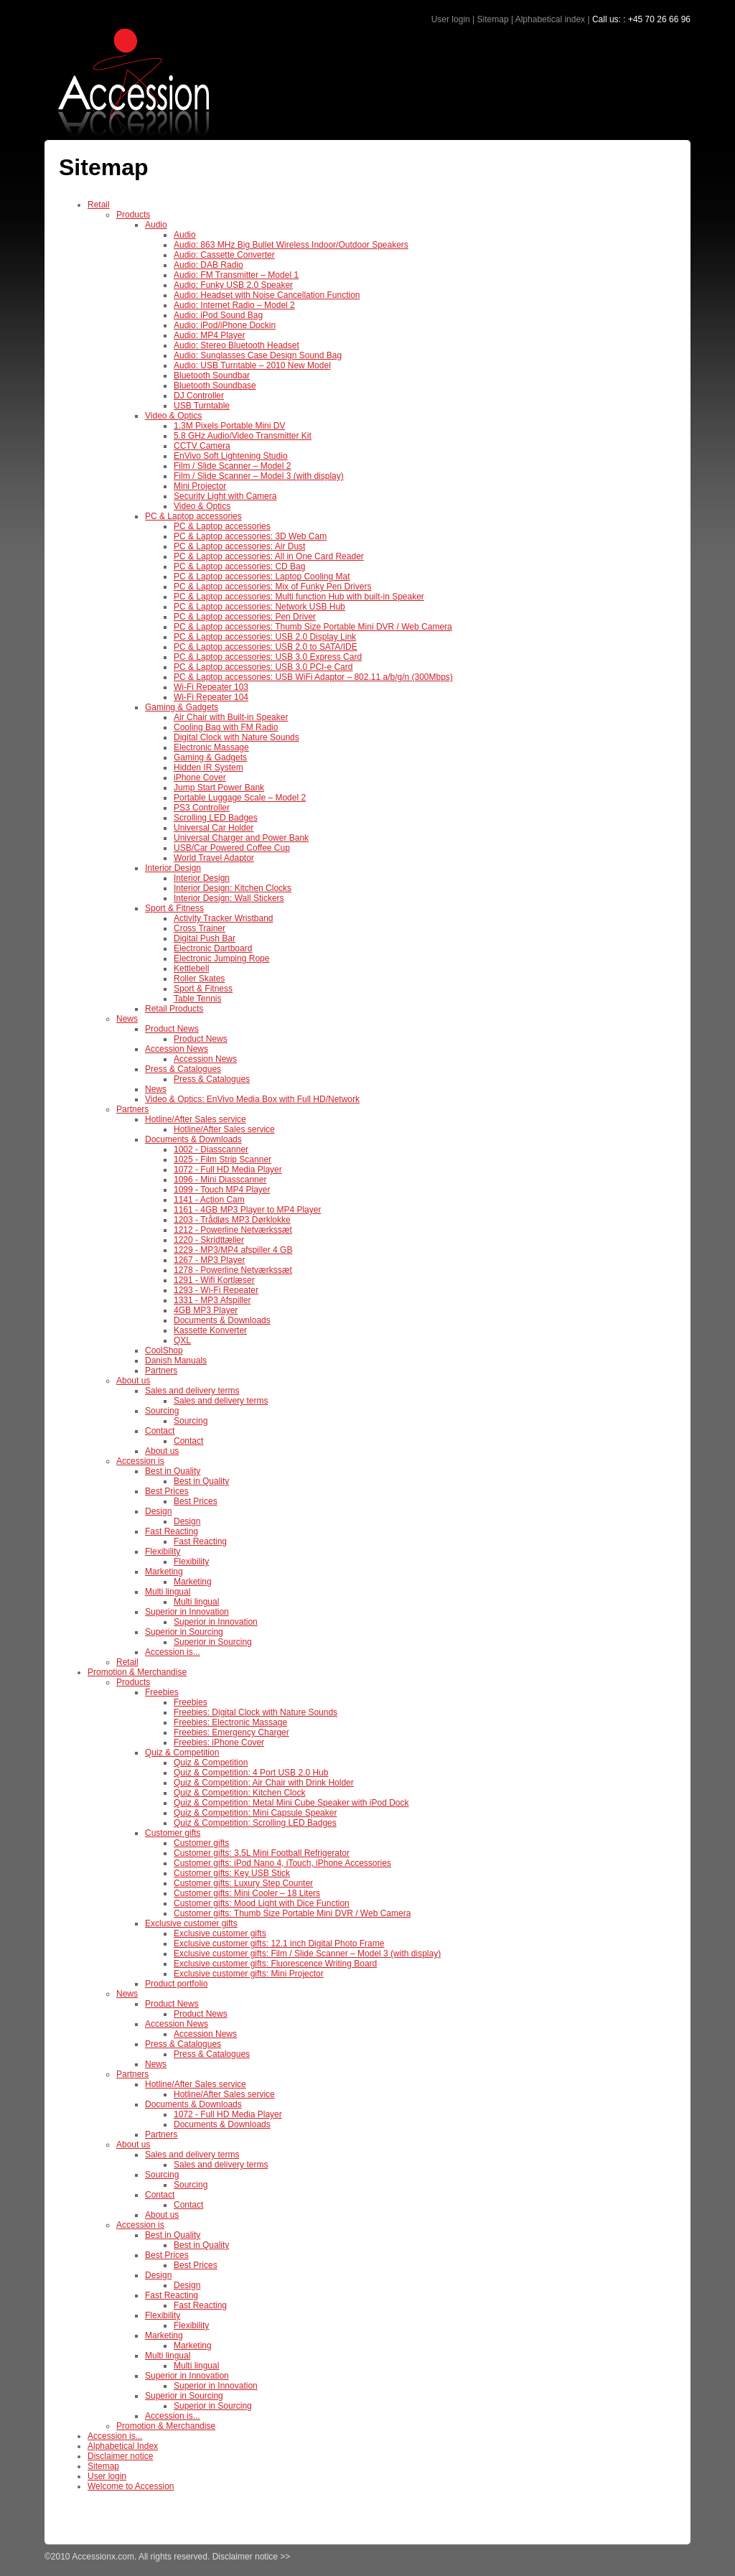  Describe the element at coordinates (313, 677) in the screenshot. I see `PC & Laptop accessories: USB WiFi Adaptor – 802.11 a/b/g/n (300Mbps)` at that location.